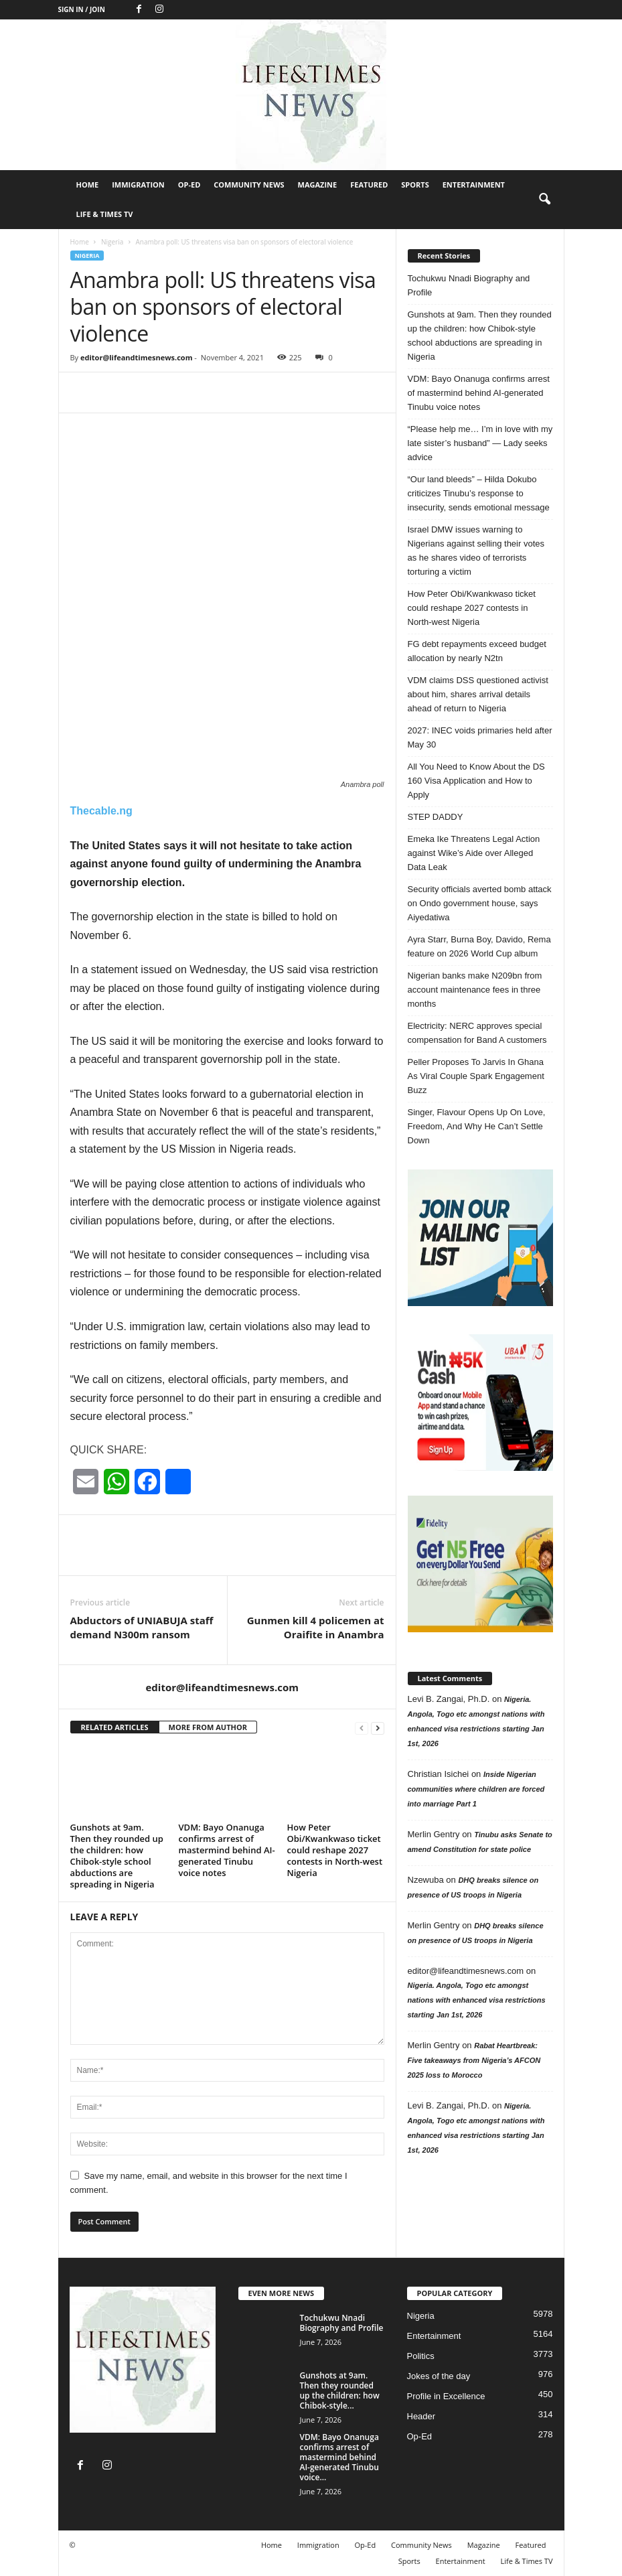 The height and width of the screenshot is (2576, 622). Describe the element at coordinates (477, 651) in the screenshot. I see `FG debt repayments exceed budget allocation by nearly N2tn` at that location.